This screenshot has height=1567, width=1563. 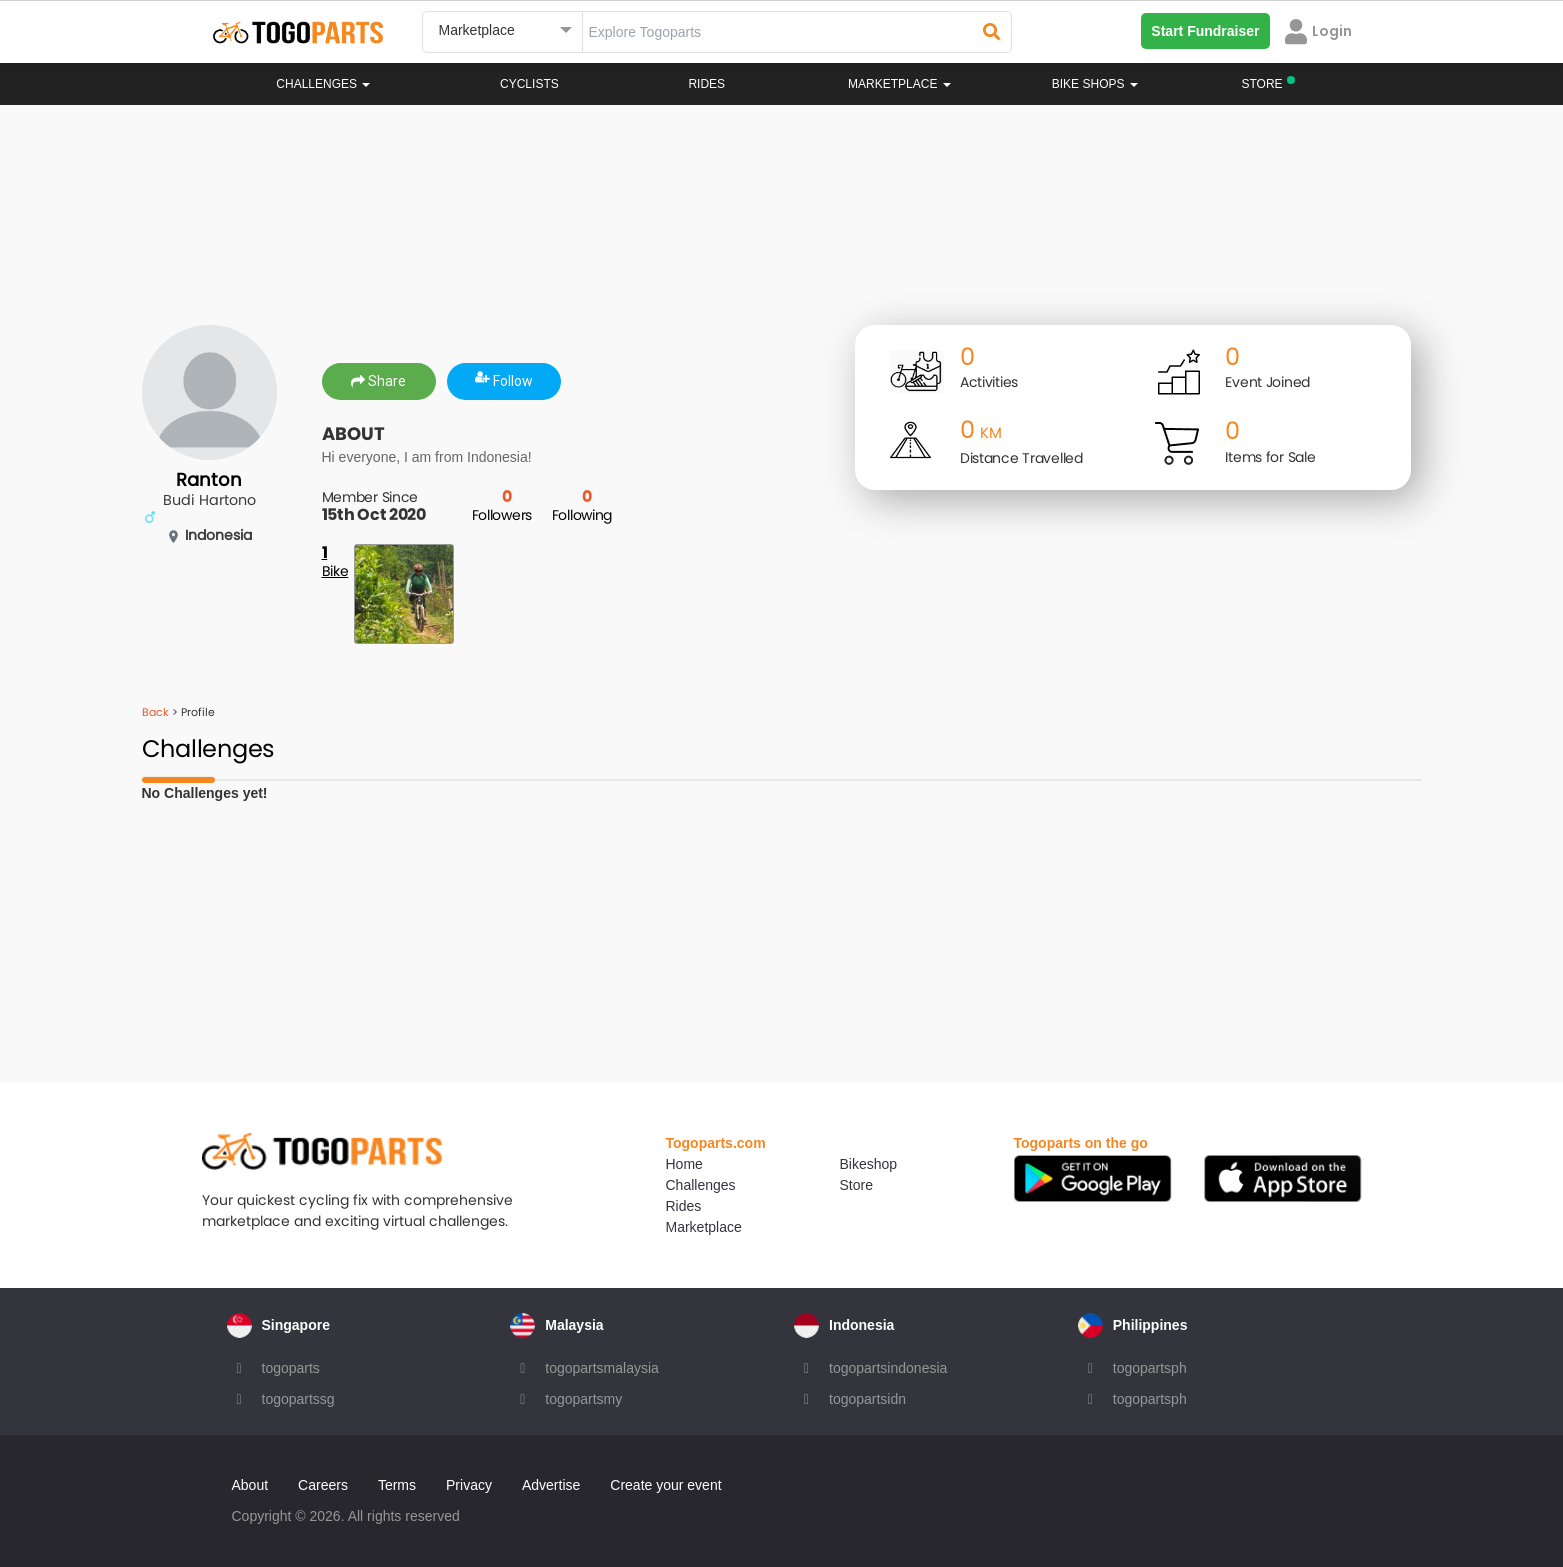 What do you see at coordinates (1150, 1368) in the screenshot?
I see `togopartsph` at bounding box center [1150, 1368].